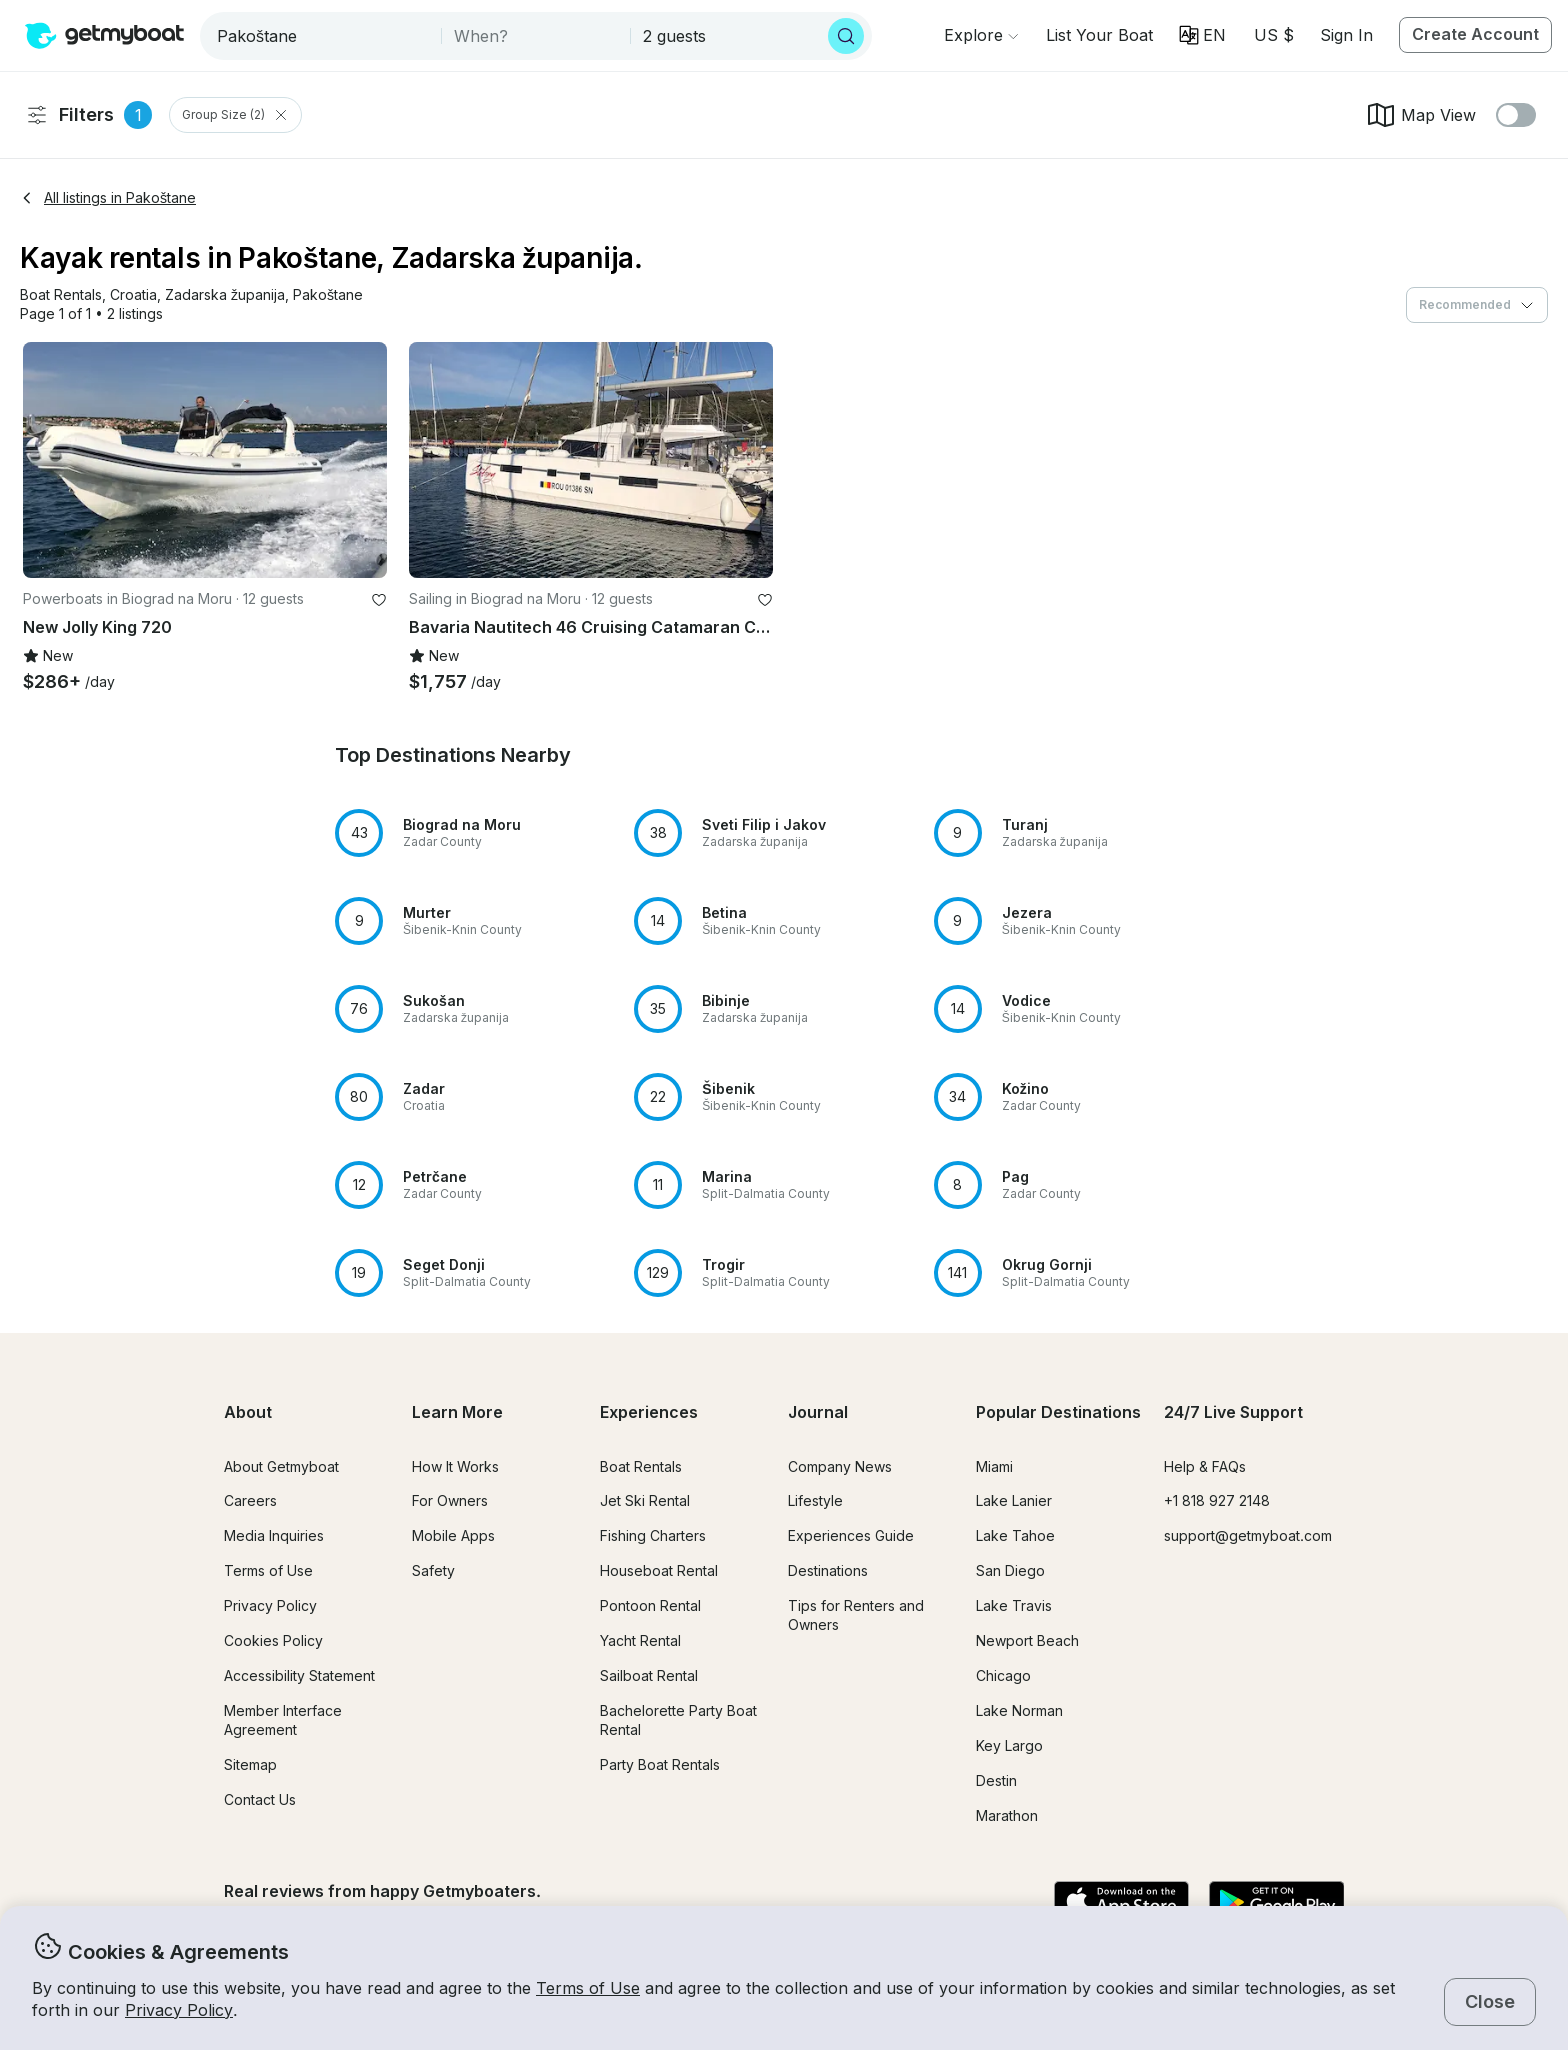 Image resolution: width=1568 pixels, height=2050 pixels. I want to click on How It Works [button], so click(455, 1466).